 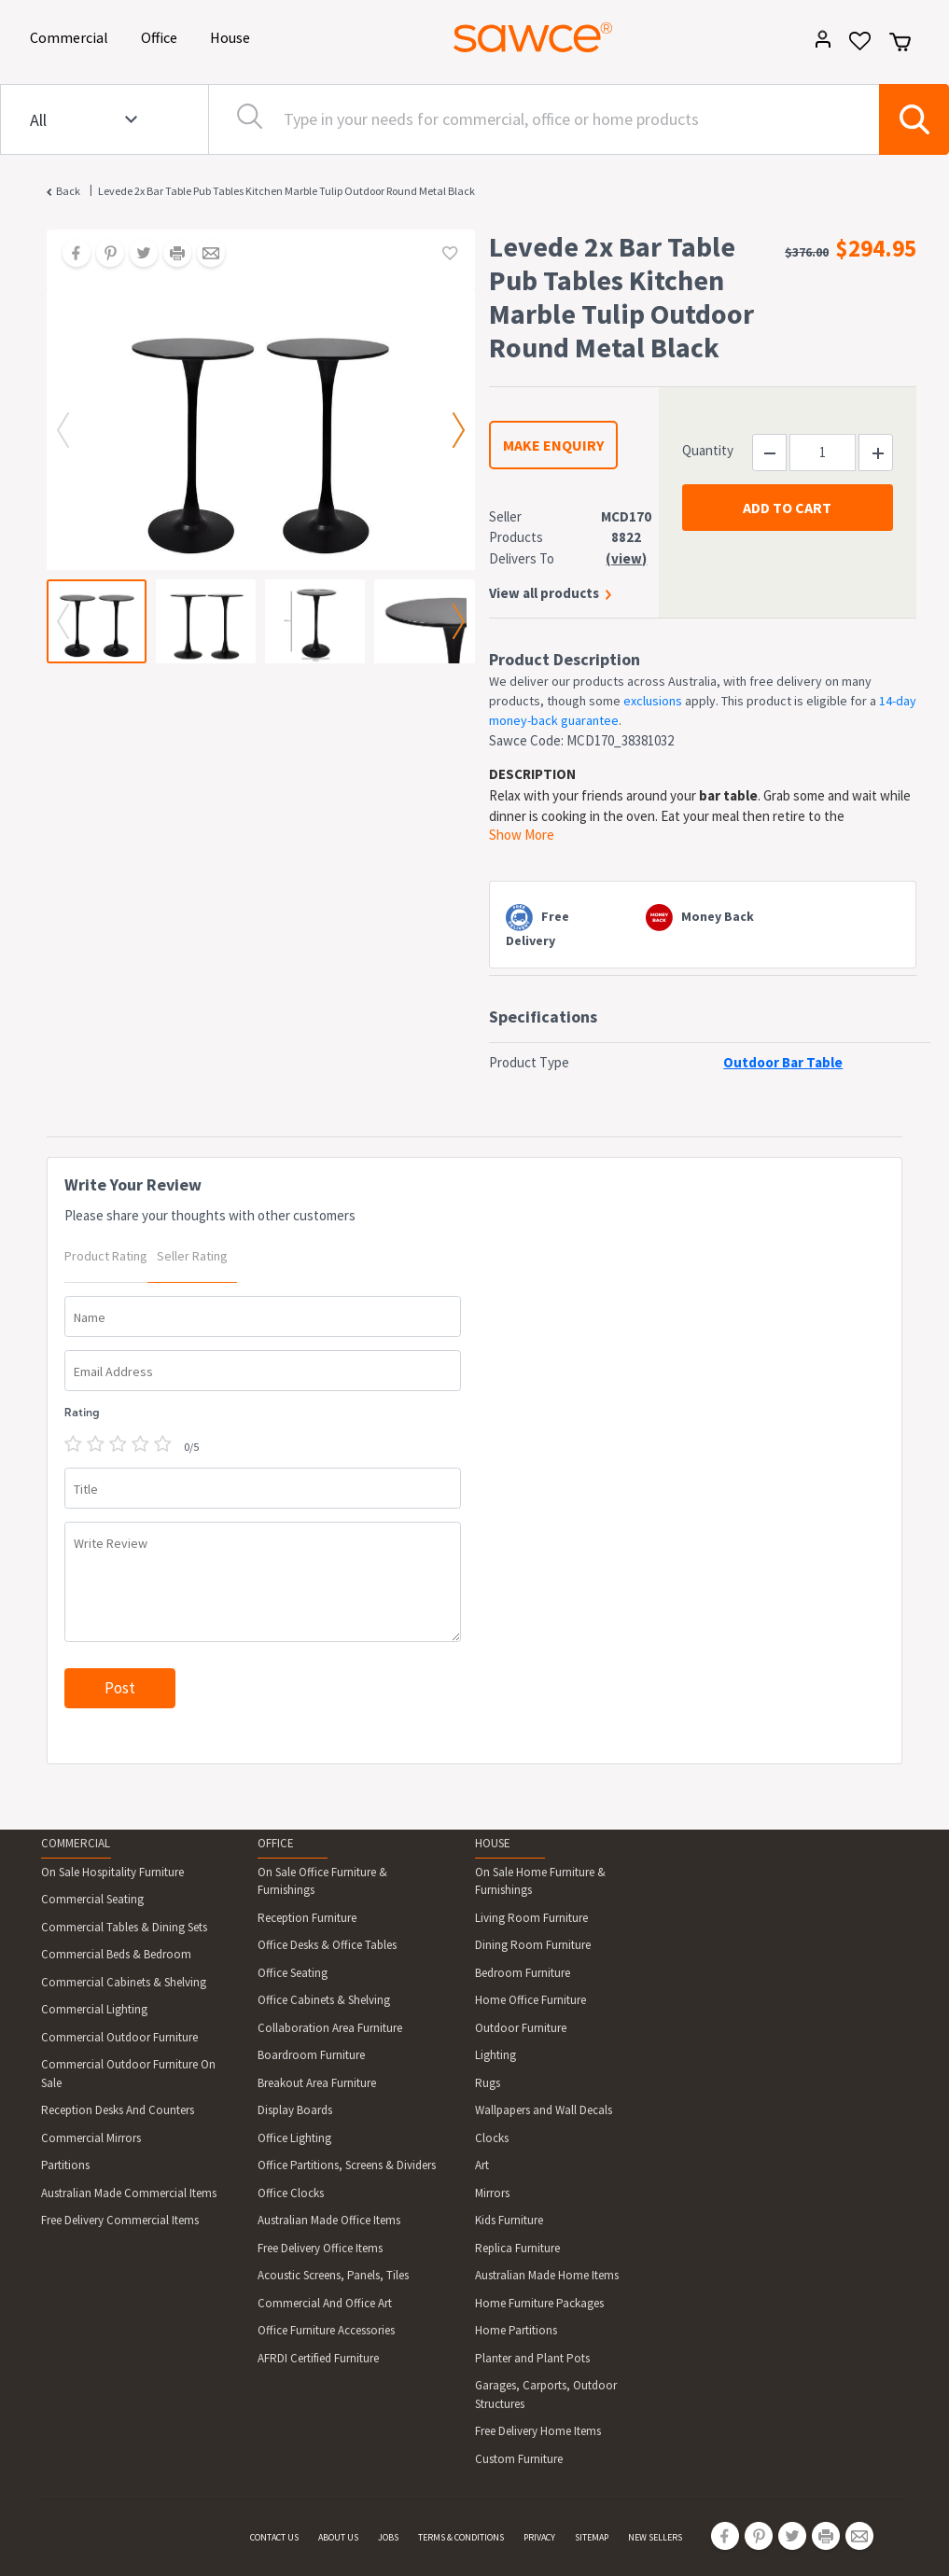 What do you see at coordinates (233, 36) in the screenshot?
I see `House` at bounding box center [233, 36].